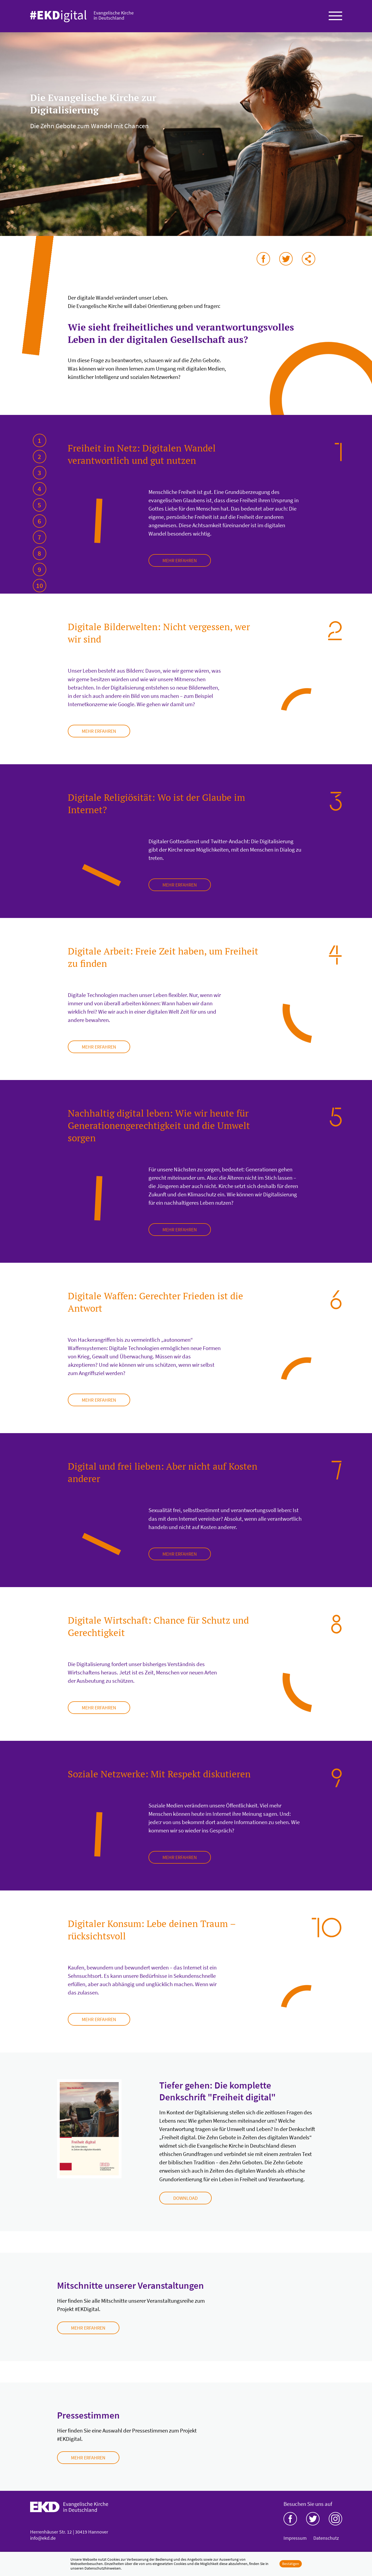  Describe the element at coordinates (335, 2518) in the screenshot. I see `Instagram` at that location.